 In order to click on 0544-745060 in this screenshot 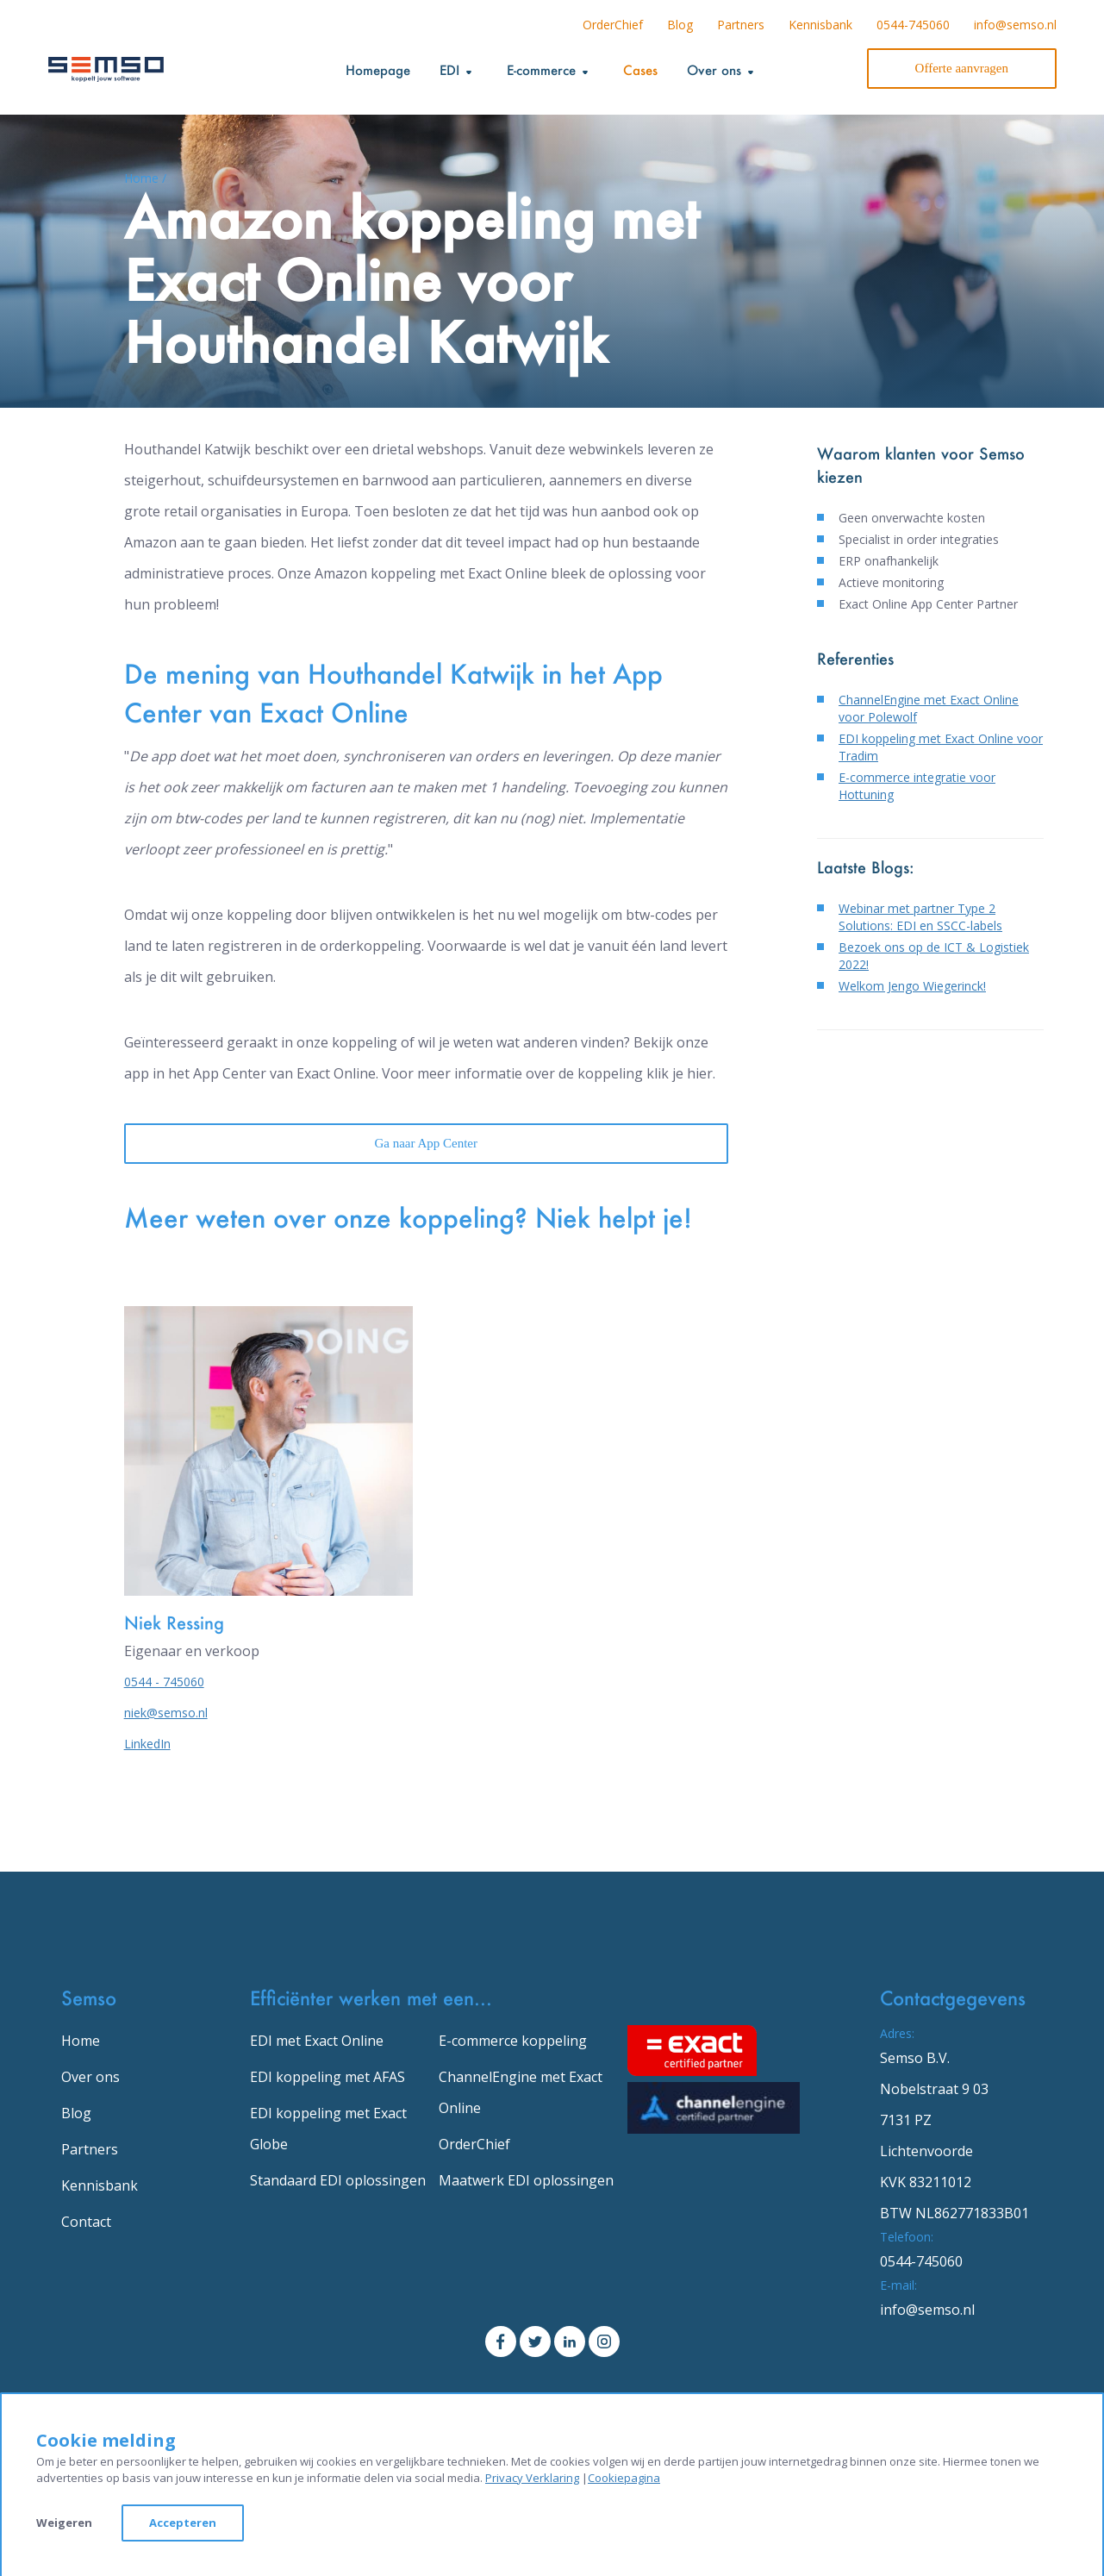, I will do `click(913, 24)`.